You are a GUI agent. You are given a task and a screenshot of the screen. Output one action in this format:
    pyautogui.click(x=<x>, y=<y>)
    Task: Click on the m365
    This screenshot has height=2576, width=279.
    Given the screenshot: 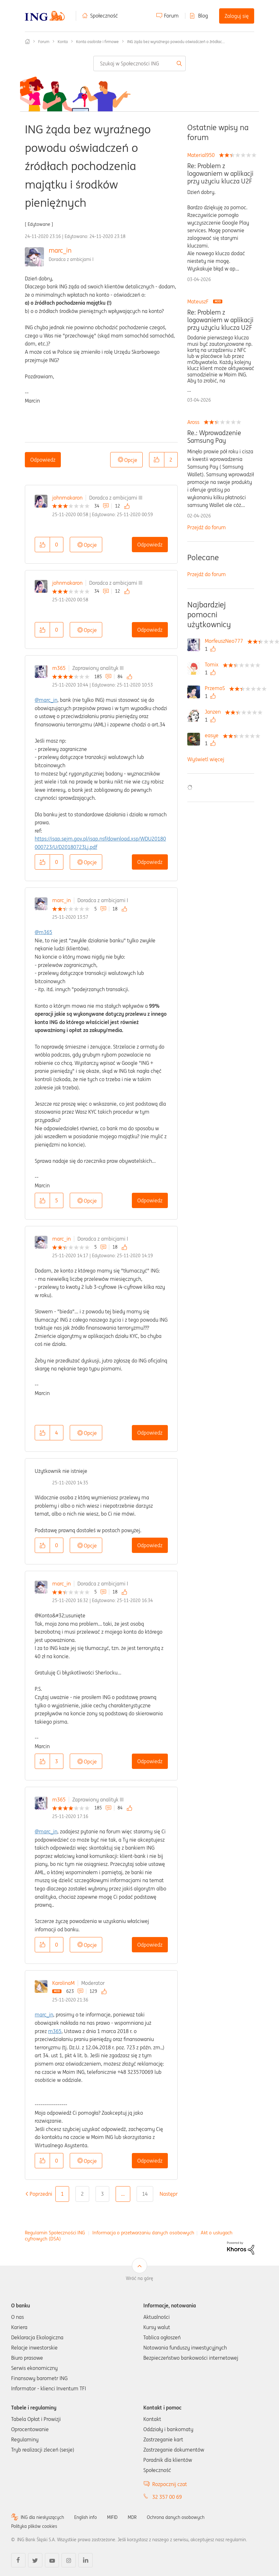 What is the action you would take?
    pyautogui.click(x=59, y=668)
    